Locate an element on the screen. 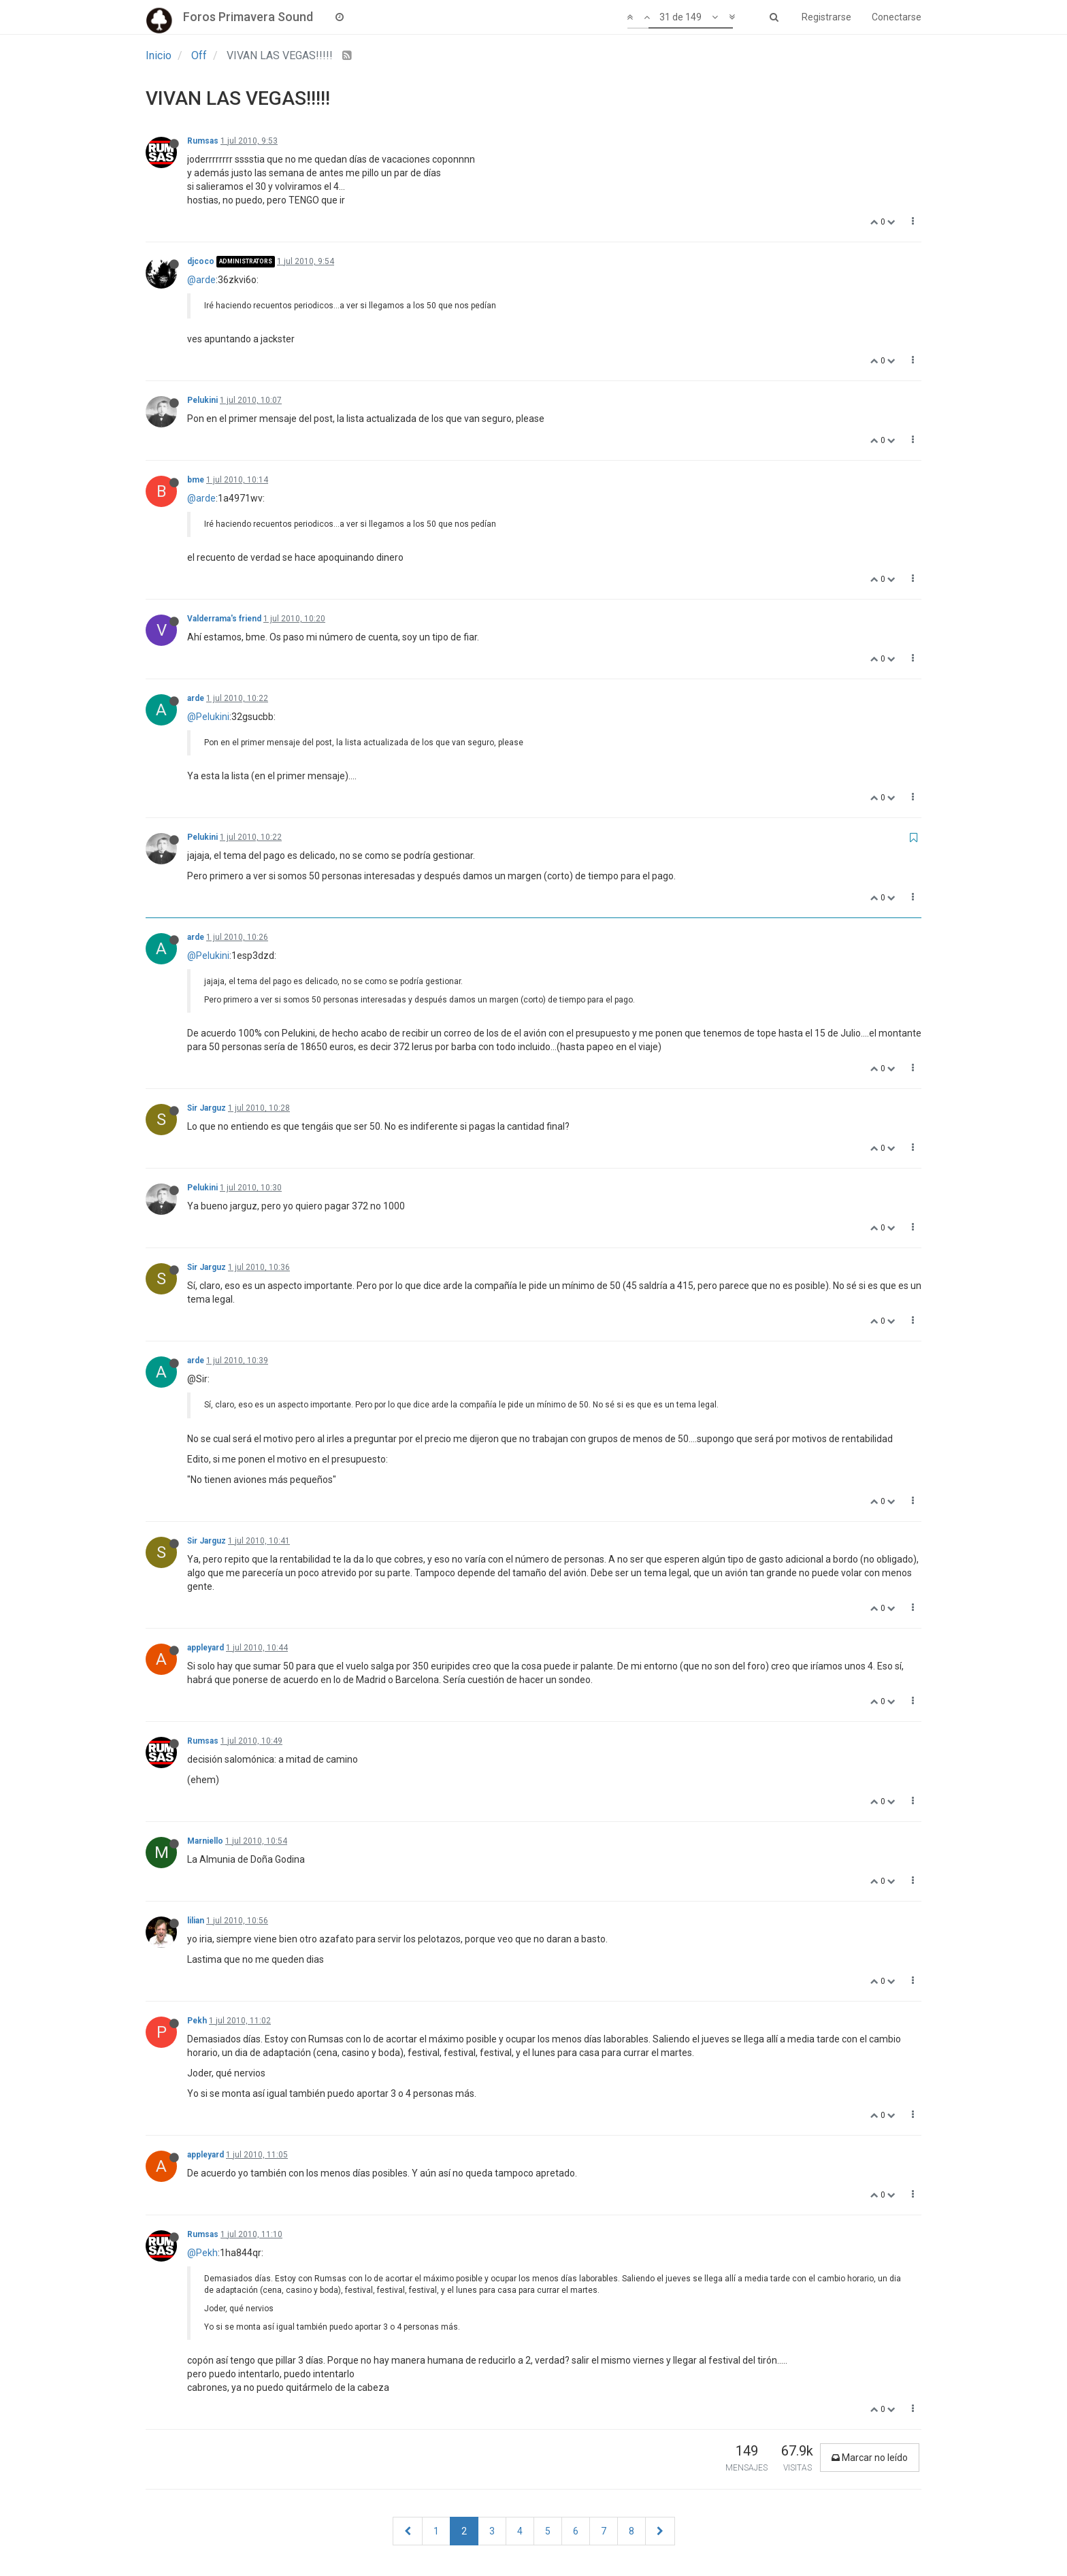 Image resolution: width=1067 pixels, height=2576 pixels. Rumsas is located at coordinates (202, 141).